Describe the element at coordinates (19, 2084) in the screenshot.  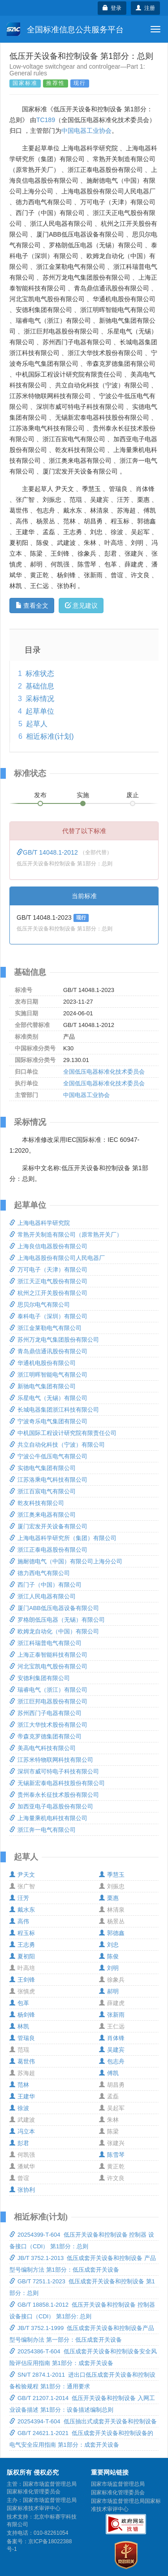
I see `范林` at that location.